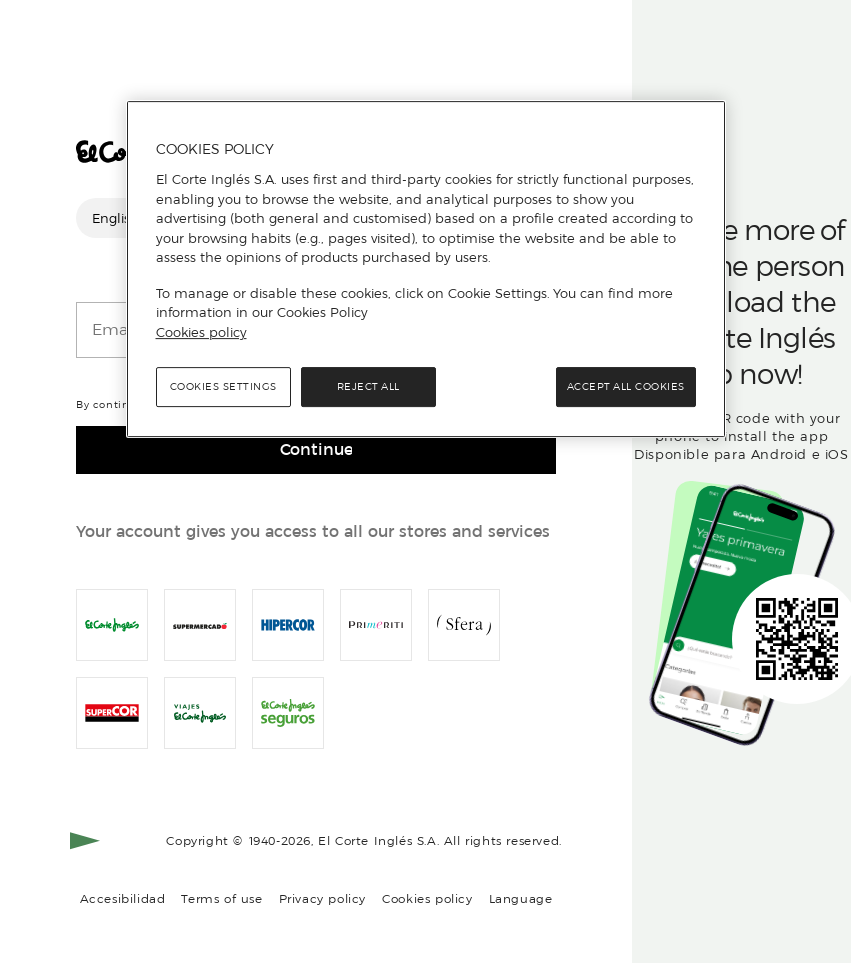  I want to click on Cookies policy, so click(427, 898).